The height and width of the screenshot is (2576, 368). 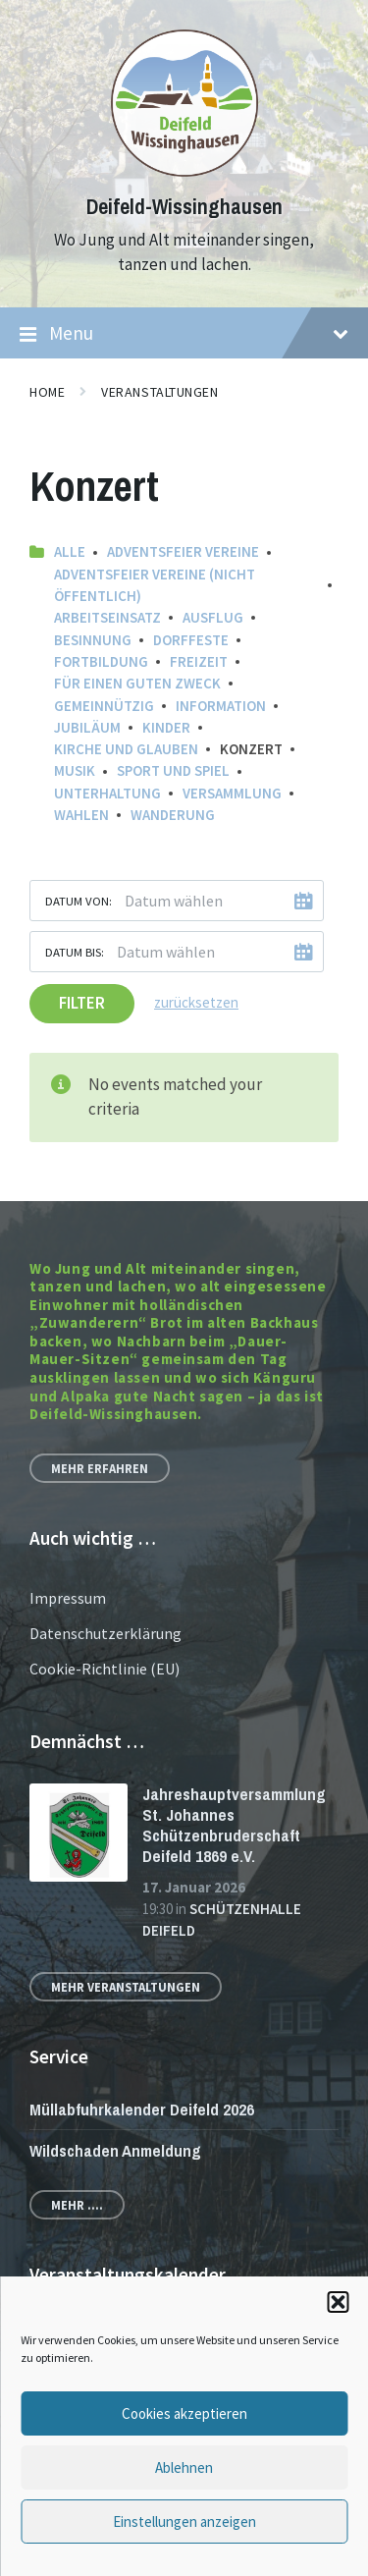 What do you see at coordinates (221, 705) in the screenshot?
I see `Information` at bounding box center [221, 705].